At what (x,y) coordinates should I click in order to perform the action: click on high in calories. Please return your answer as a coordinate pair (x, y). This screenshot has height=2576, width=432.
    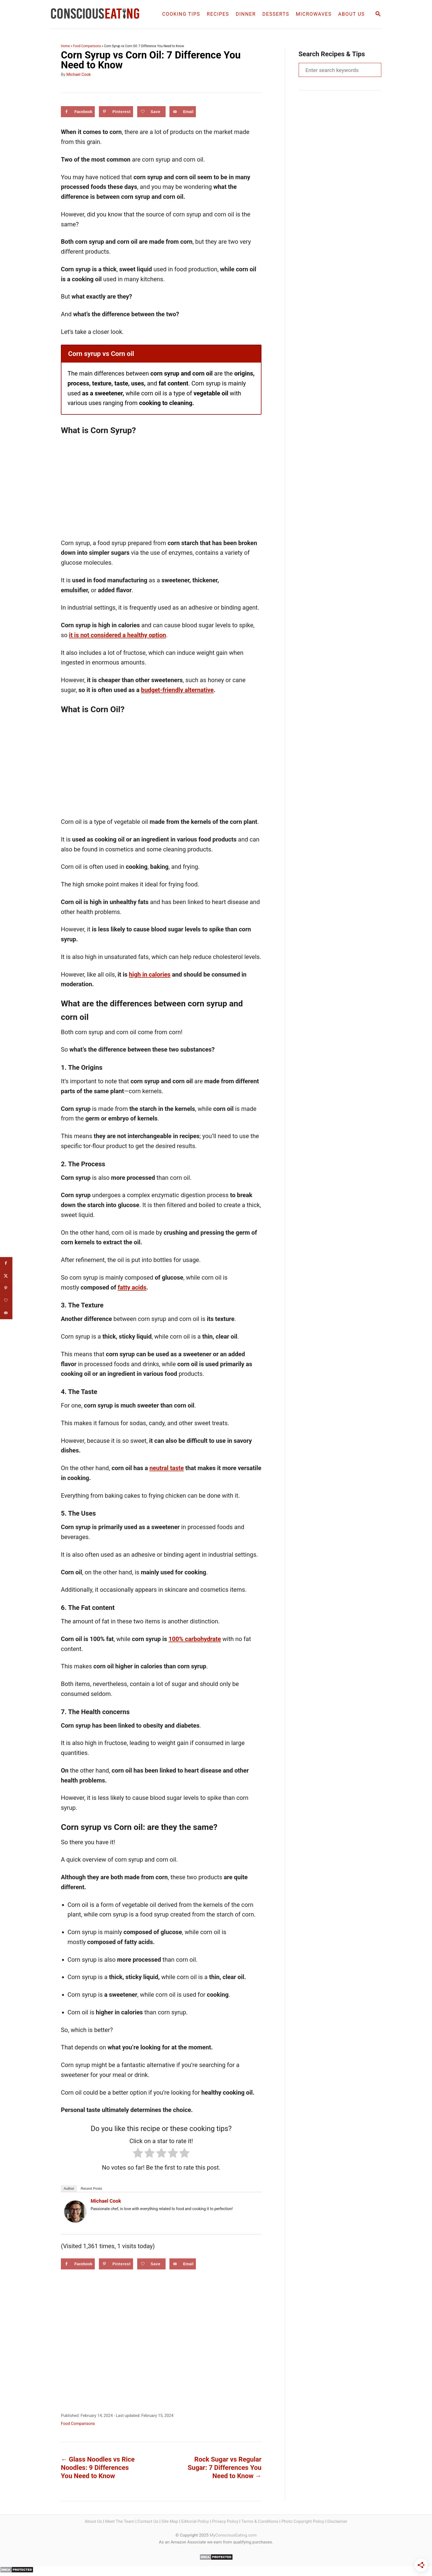
    Looking at the image, I should click on (150, 974).